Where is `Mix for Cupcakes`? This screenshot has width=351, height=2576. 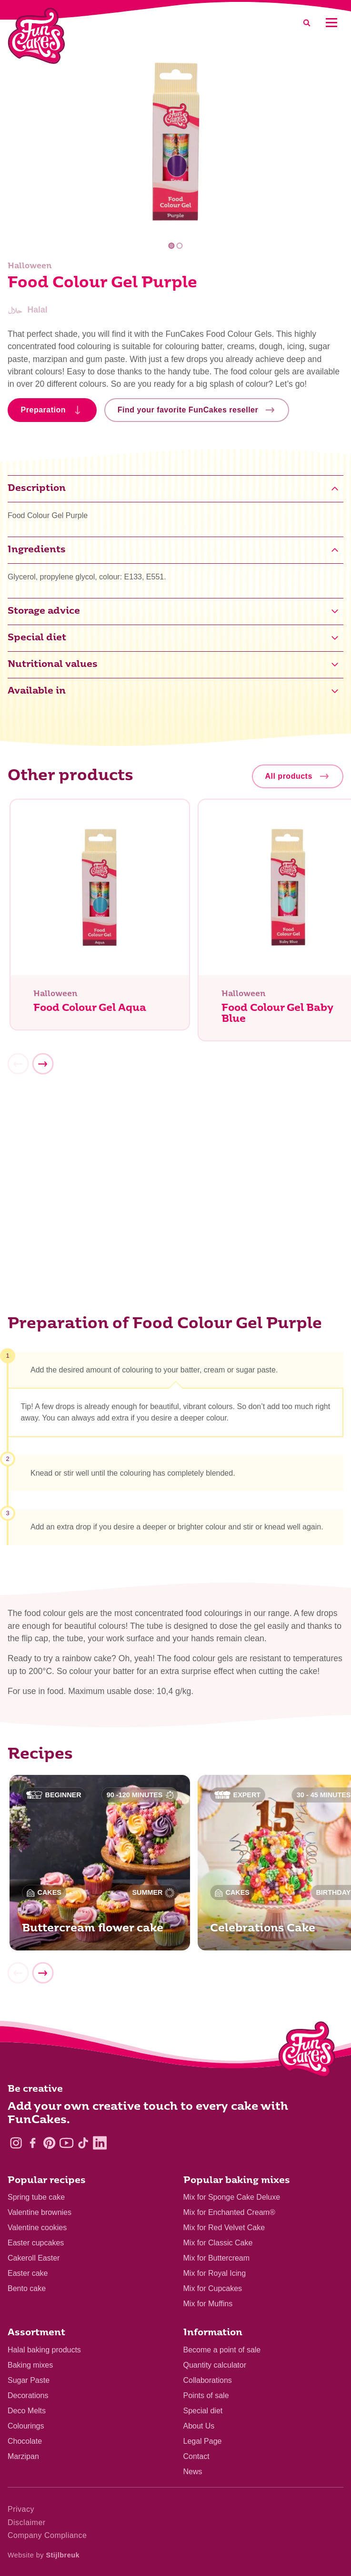 Mix for Cupcakes is located at coordinates (212, 2288).